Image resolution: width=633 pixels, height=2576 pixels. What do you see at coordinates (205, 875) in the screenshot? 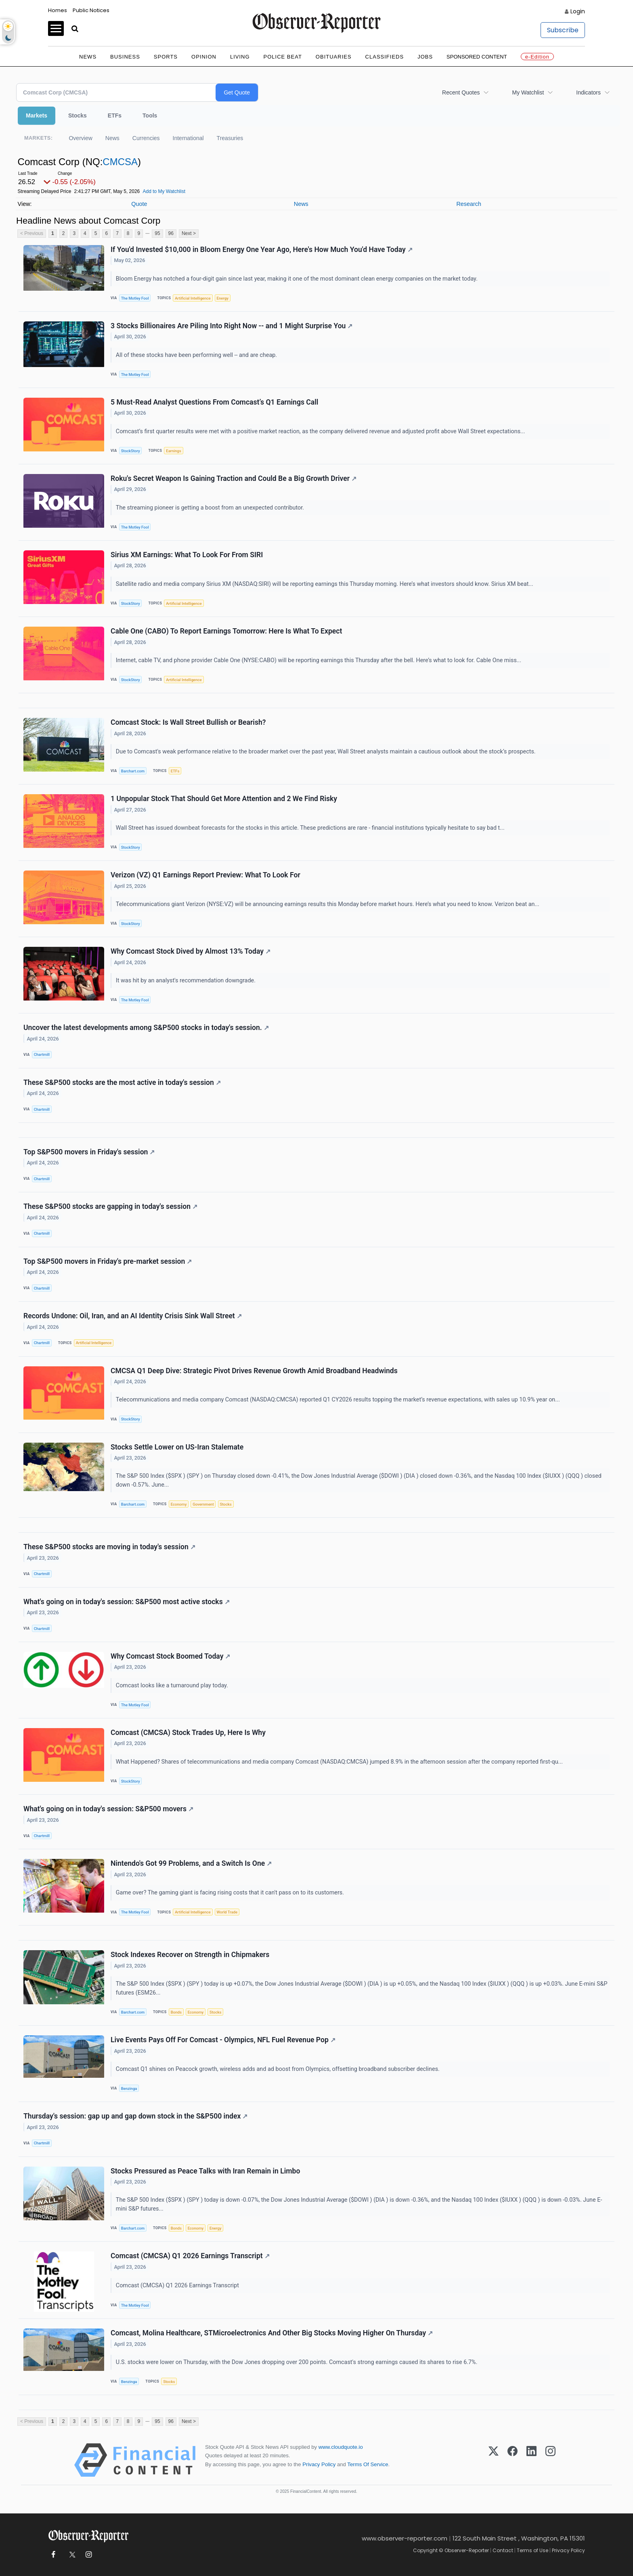
I see `Verizon (VZ) Q1 Earnings Report Preview: What To Look For` at bounding box center [205, 875].